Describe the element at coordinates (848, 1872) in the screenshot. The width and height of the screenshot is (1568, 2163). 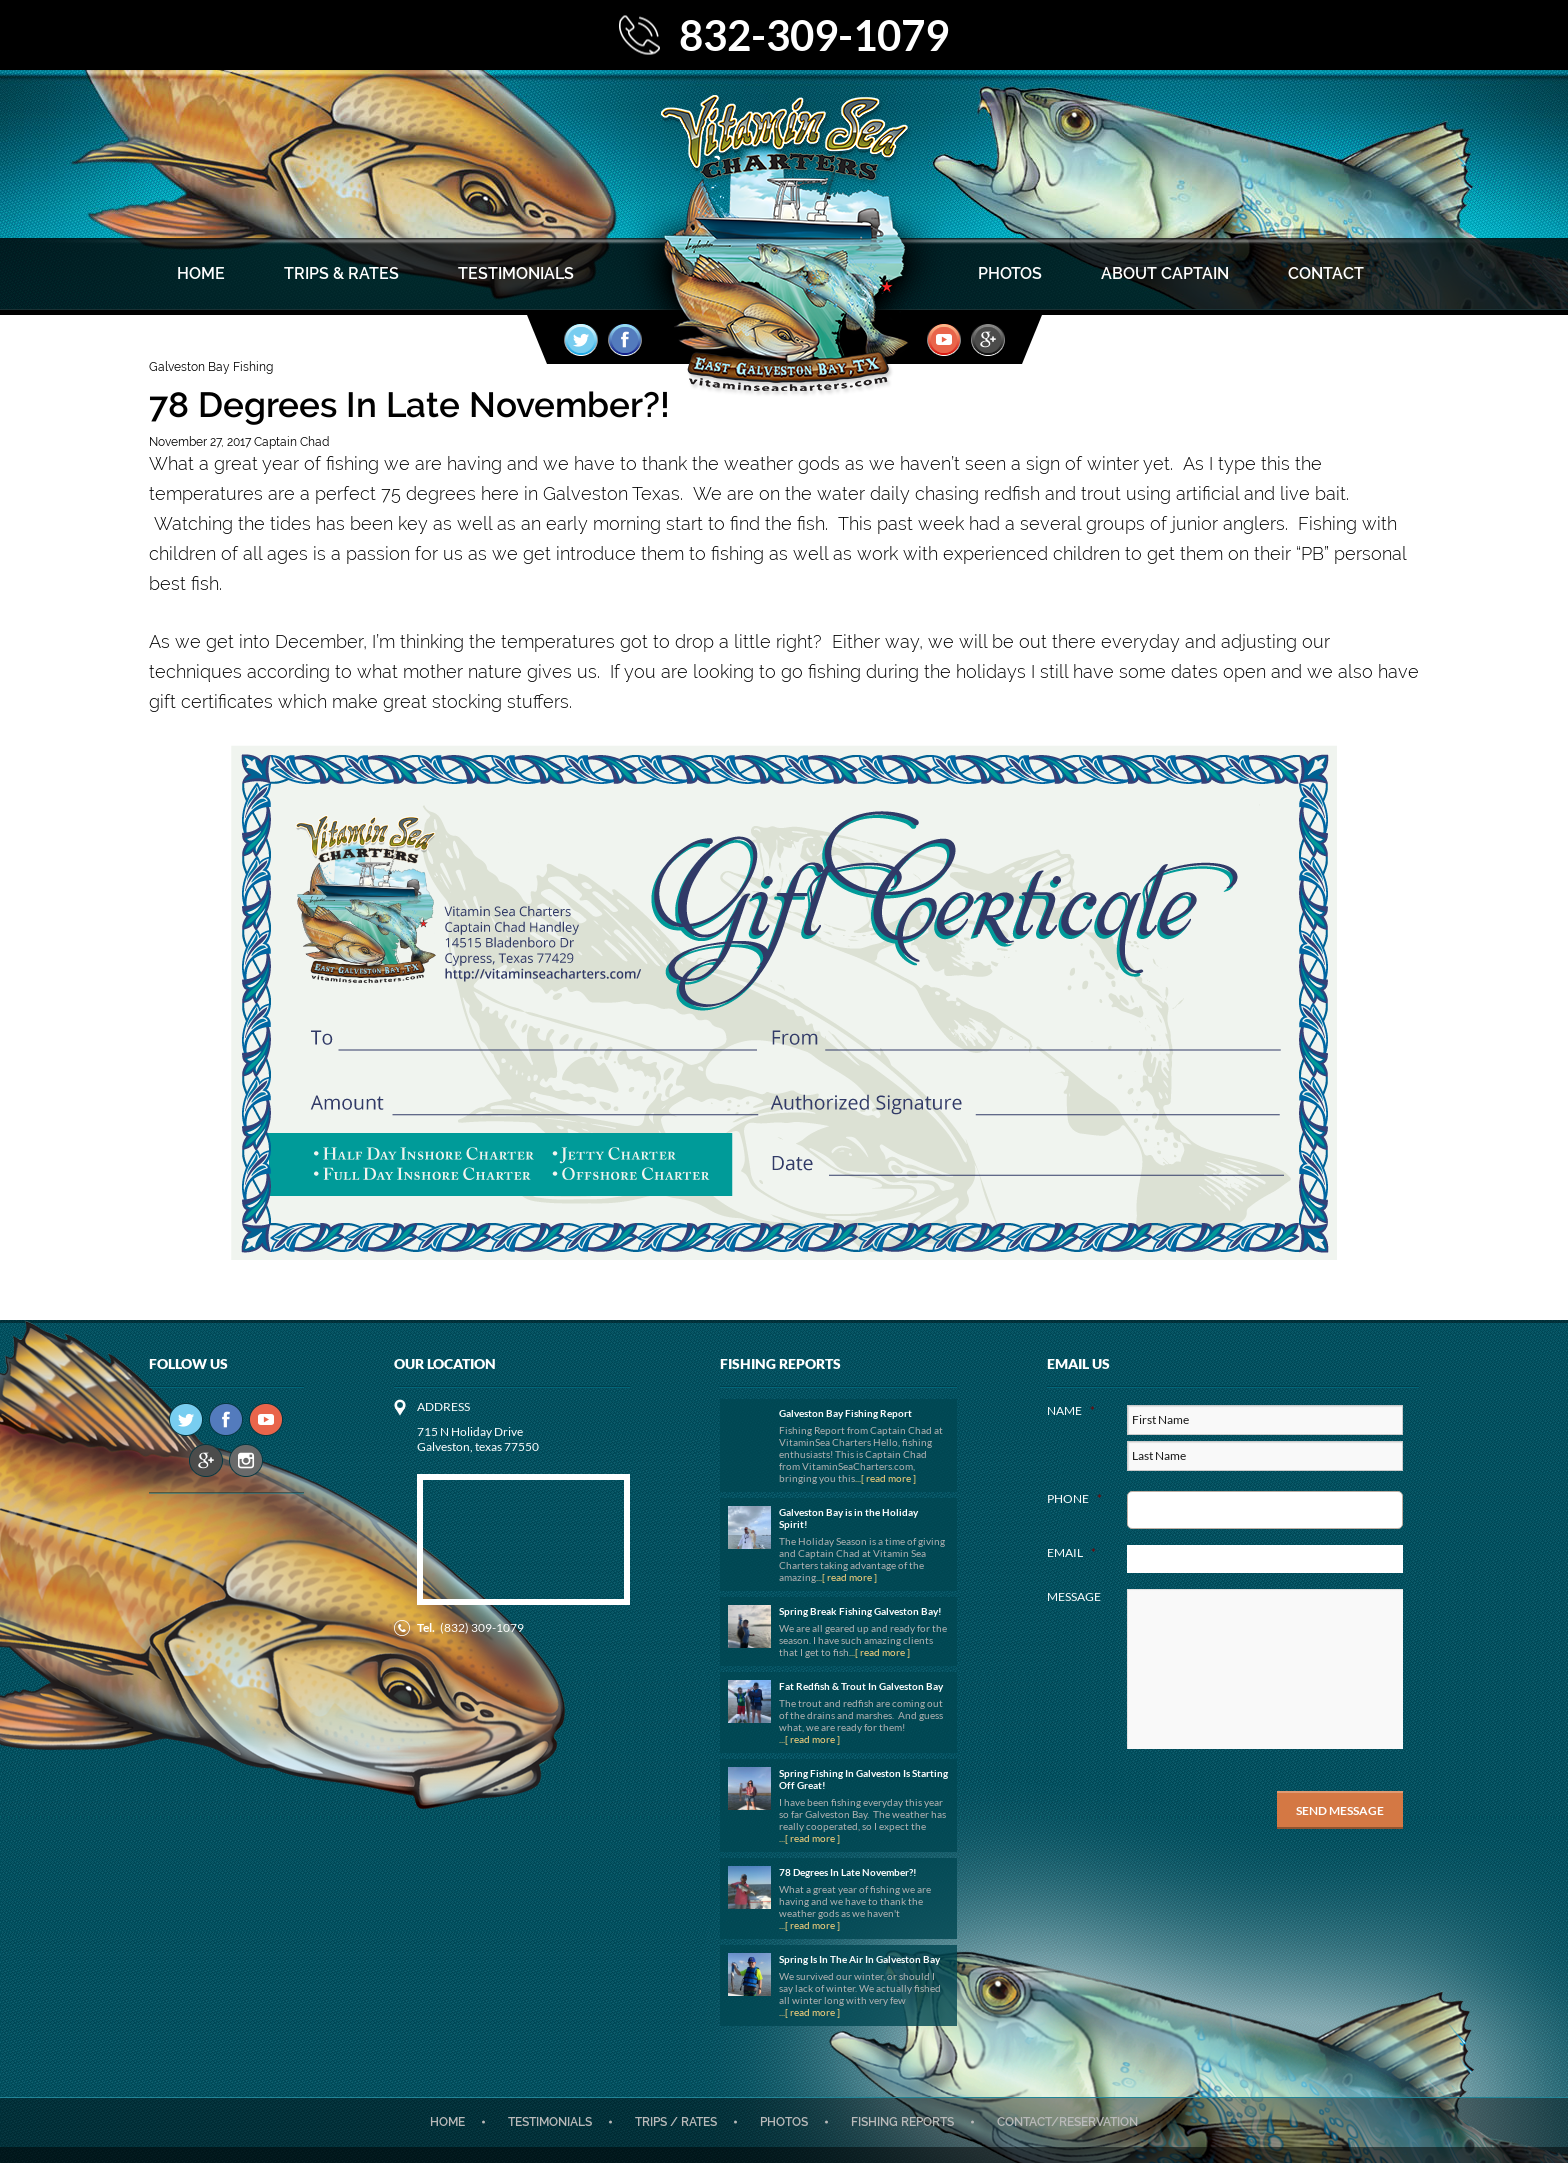
I see `78 Degrees In Late November?!` at that location.